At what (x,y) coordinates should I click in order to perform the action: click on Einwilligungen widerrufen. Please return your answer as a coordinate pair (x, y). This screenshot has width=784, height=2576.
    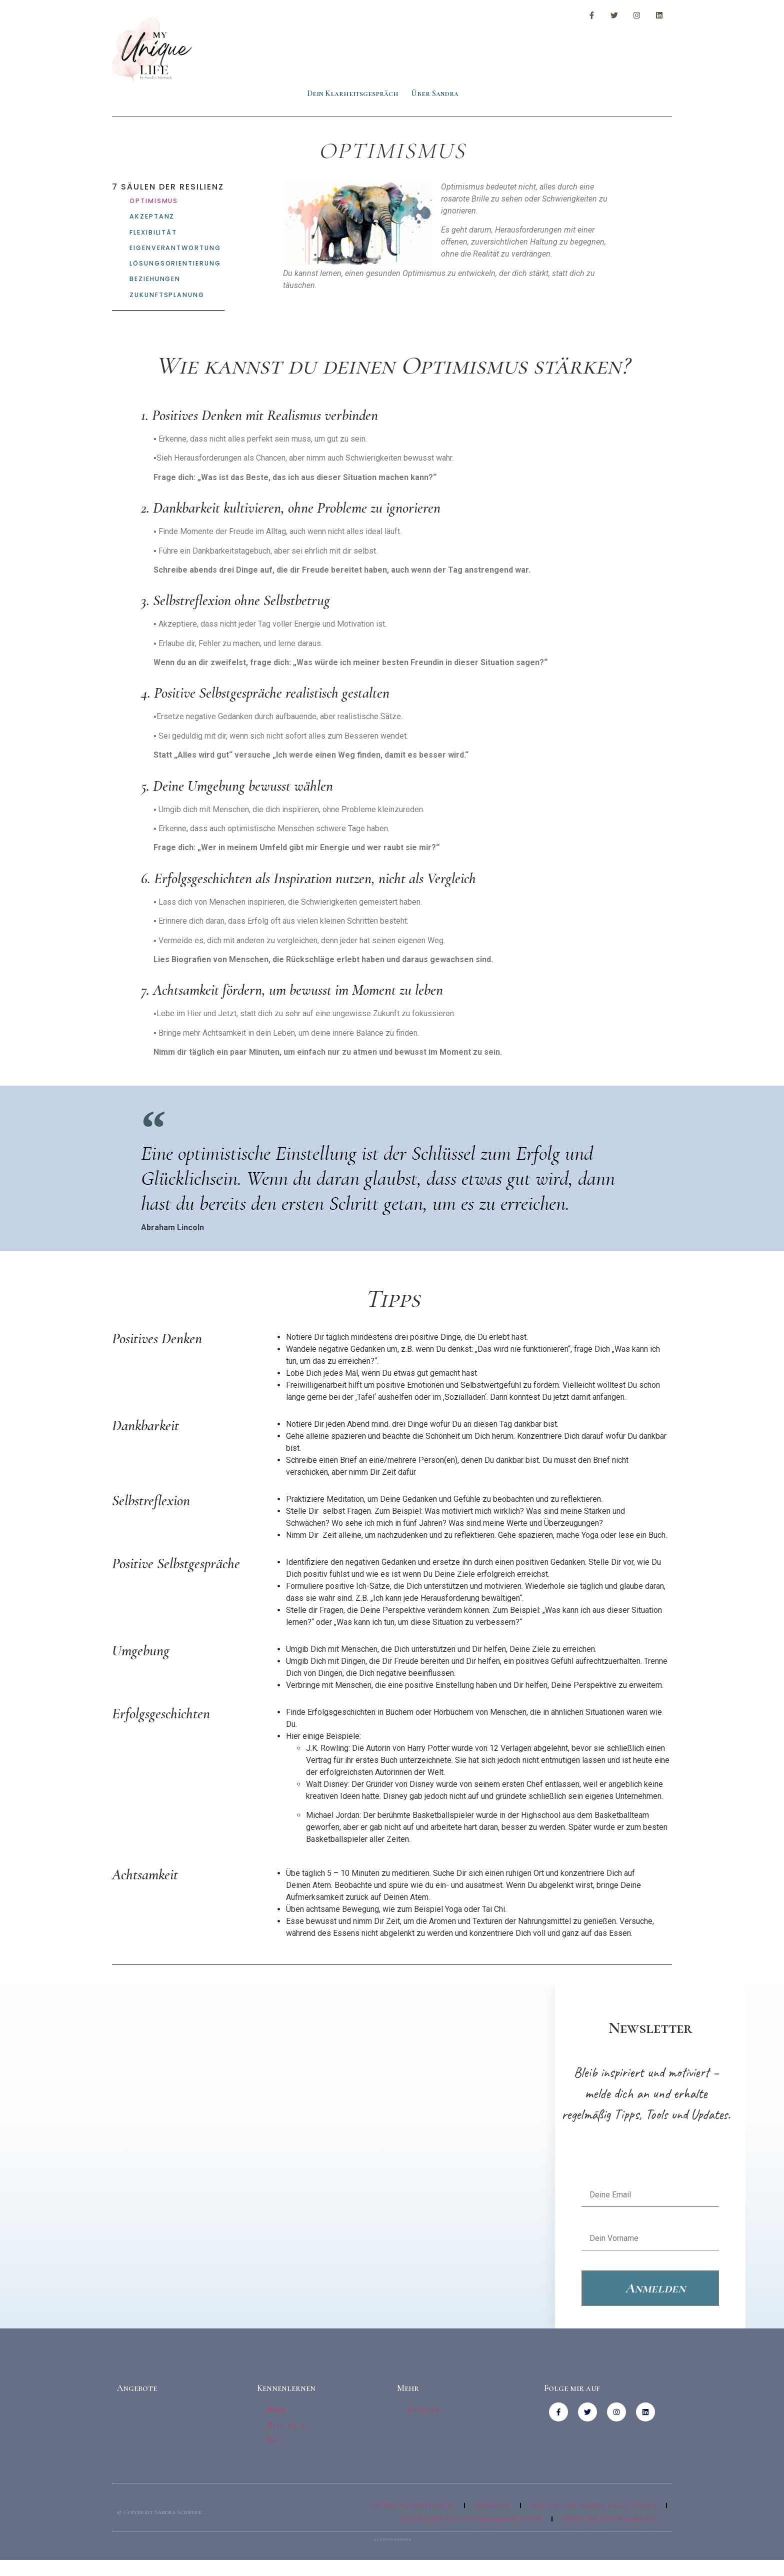
    Looking at the image, I should click on (609, 2519).